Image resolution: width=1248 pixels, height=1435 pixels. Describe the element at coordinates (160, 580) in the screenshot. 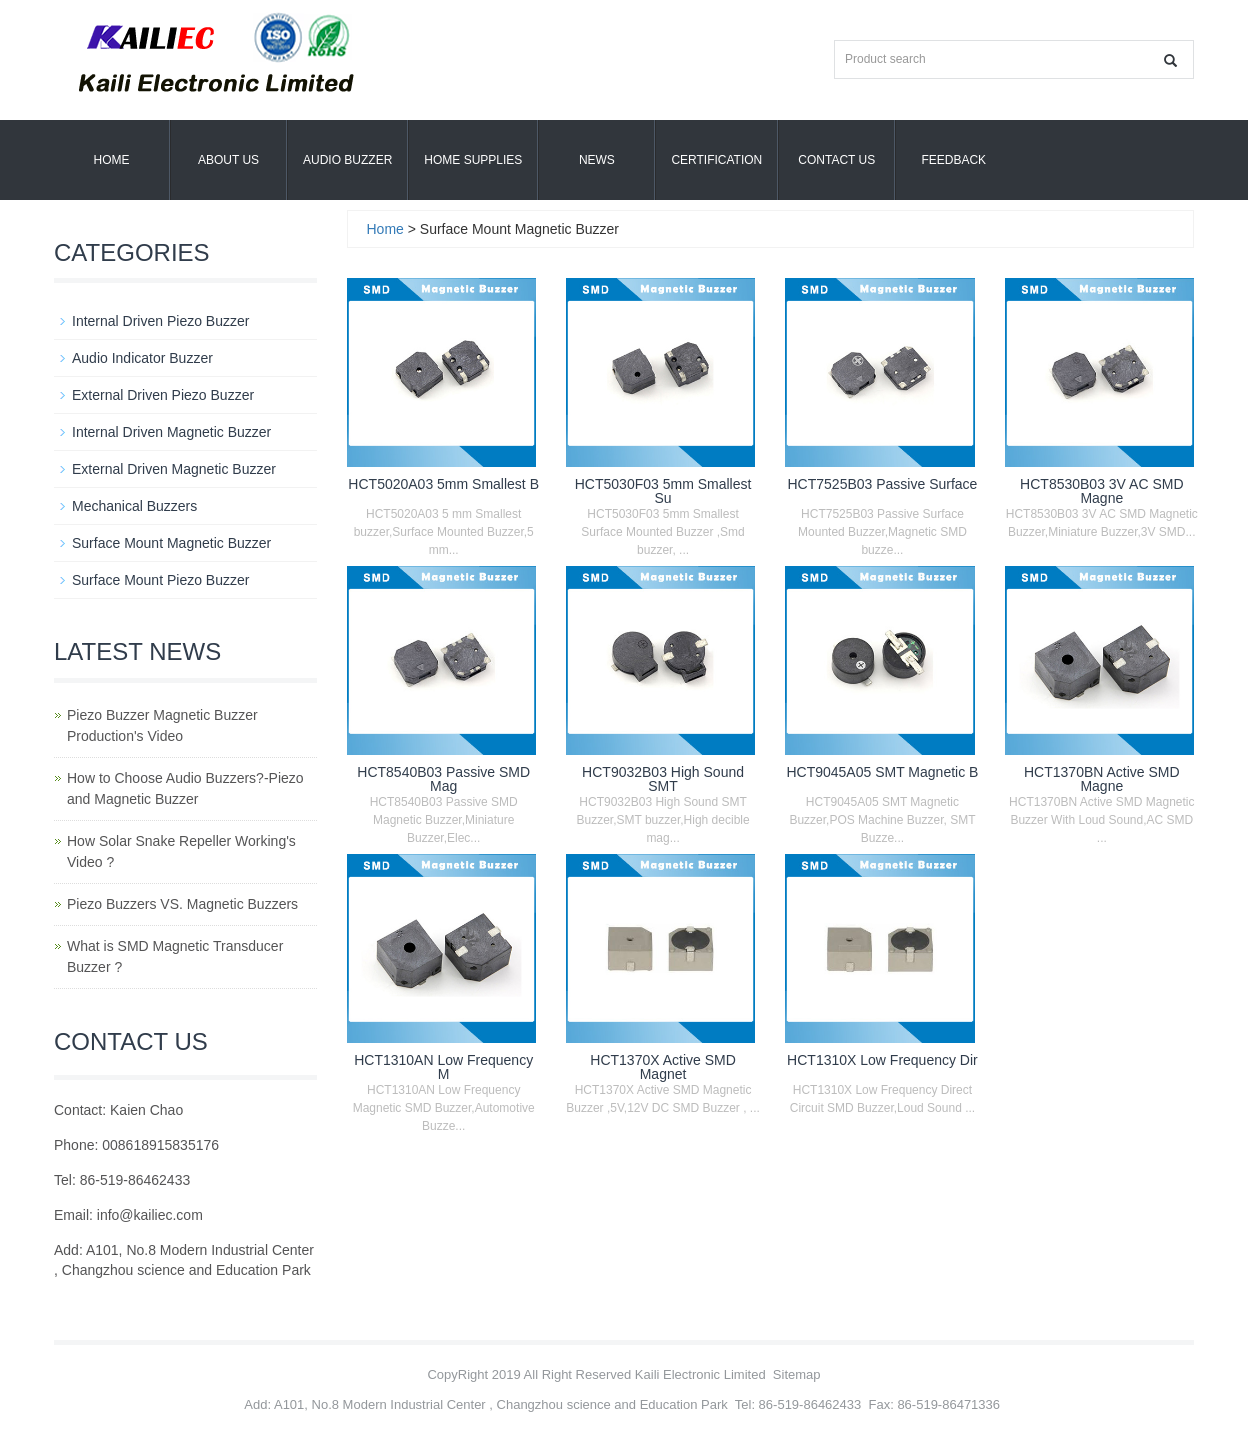

I see `Surface Mount Piezo Buzzer` at that location.